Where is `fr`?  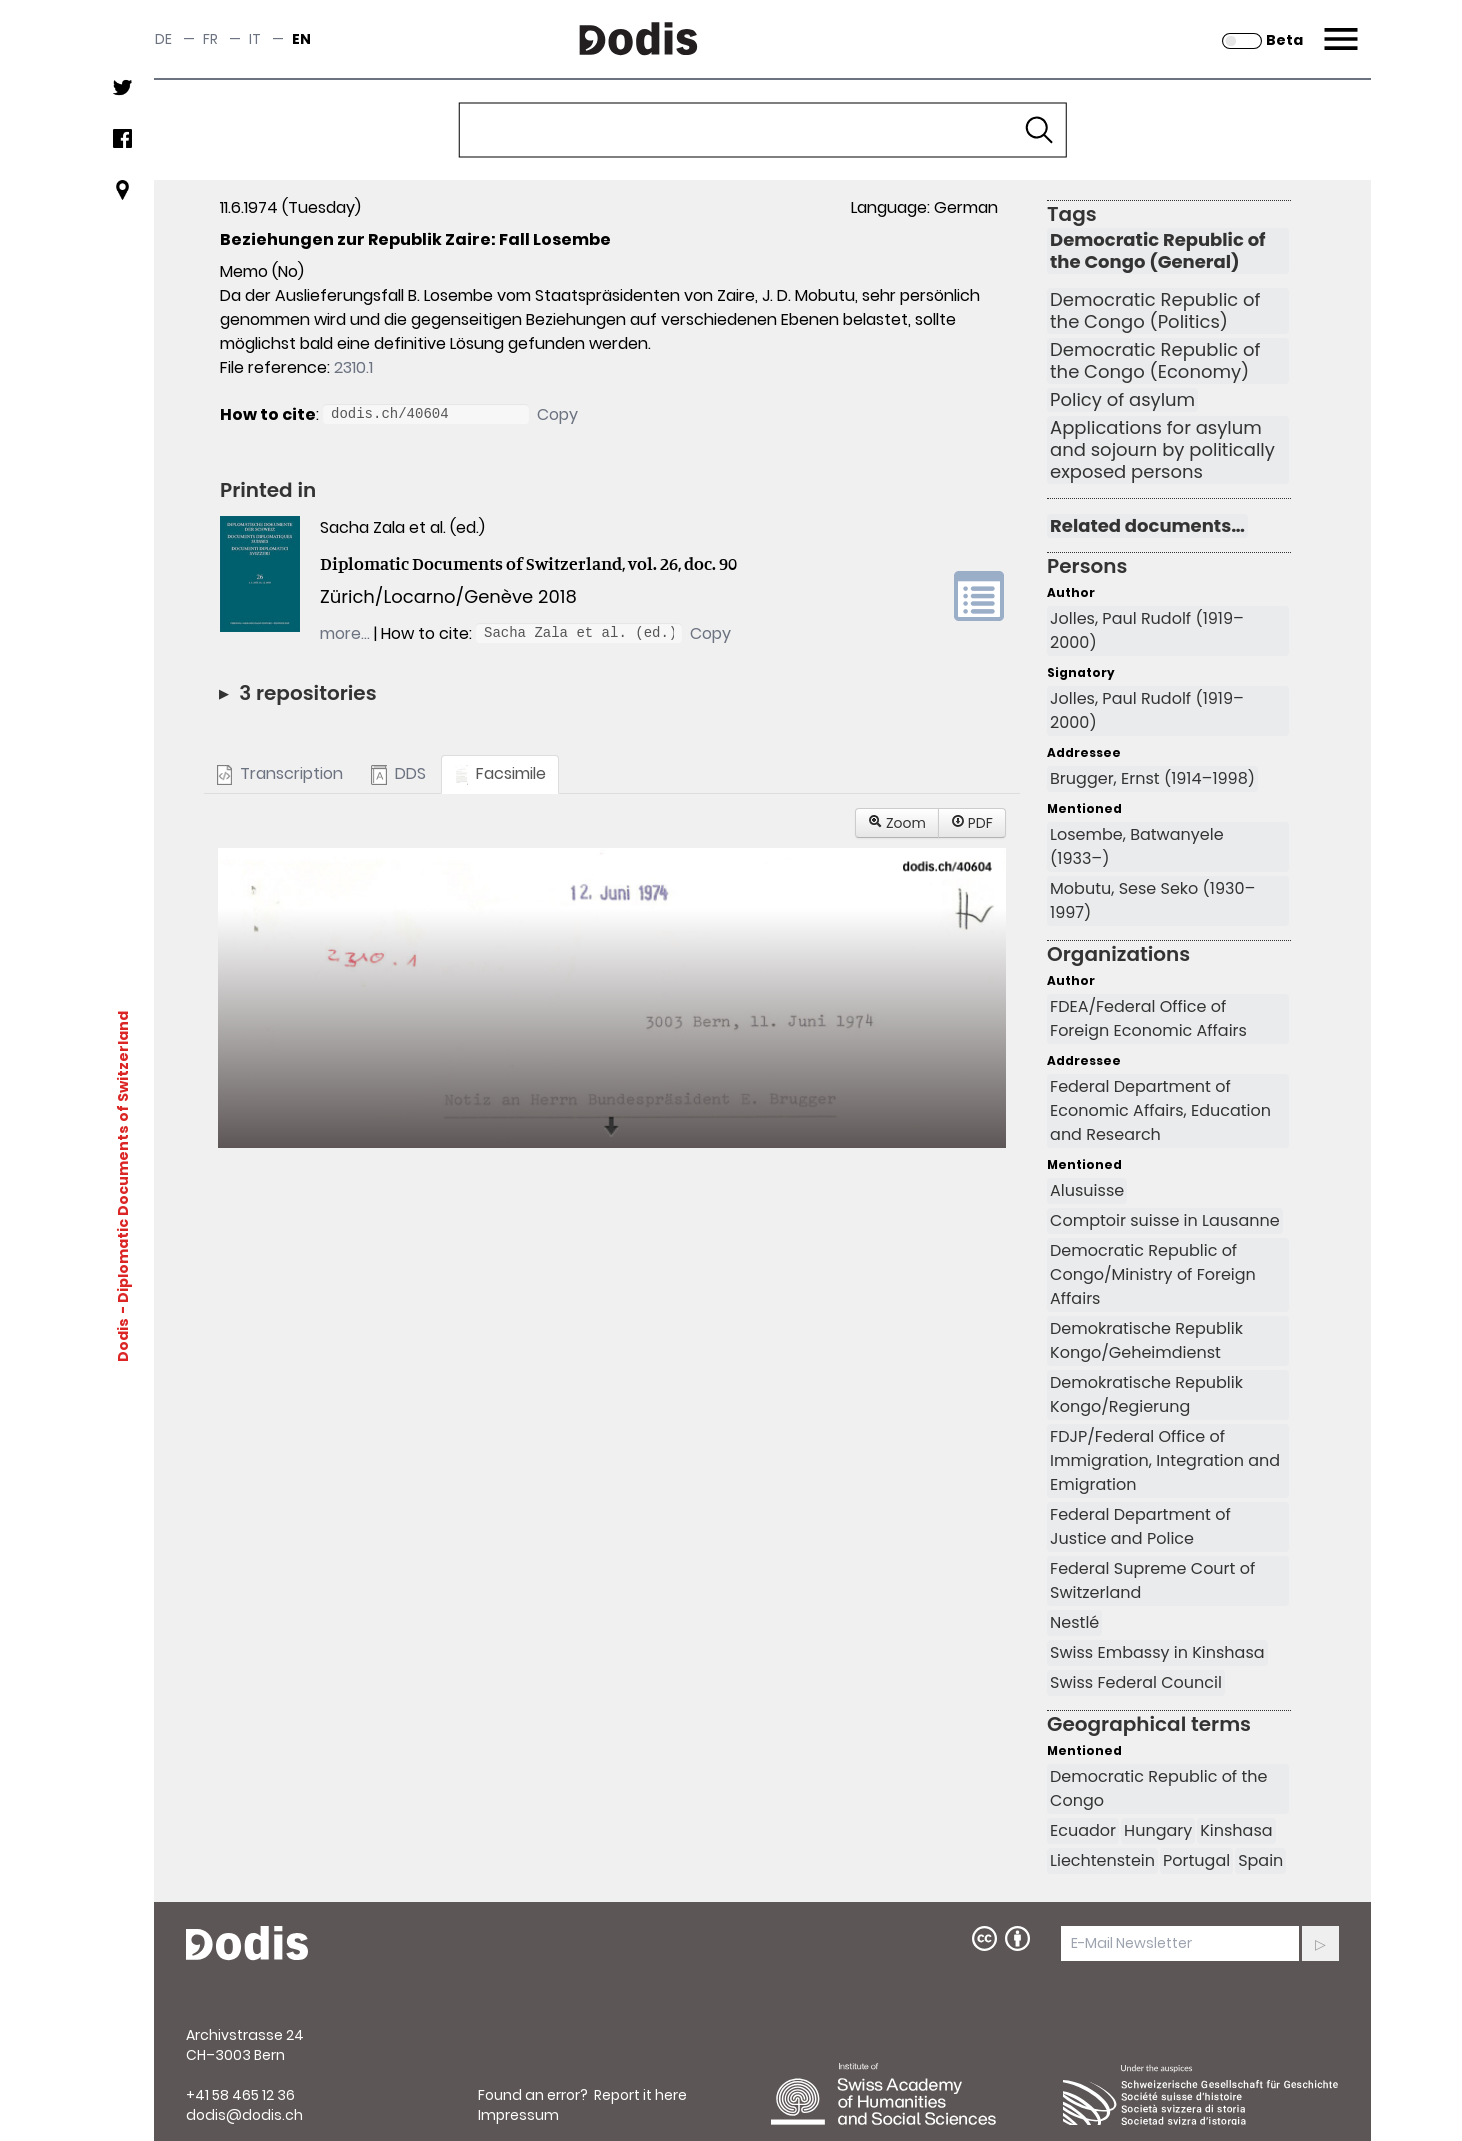
fr is located at coordinates (210, 39).